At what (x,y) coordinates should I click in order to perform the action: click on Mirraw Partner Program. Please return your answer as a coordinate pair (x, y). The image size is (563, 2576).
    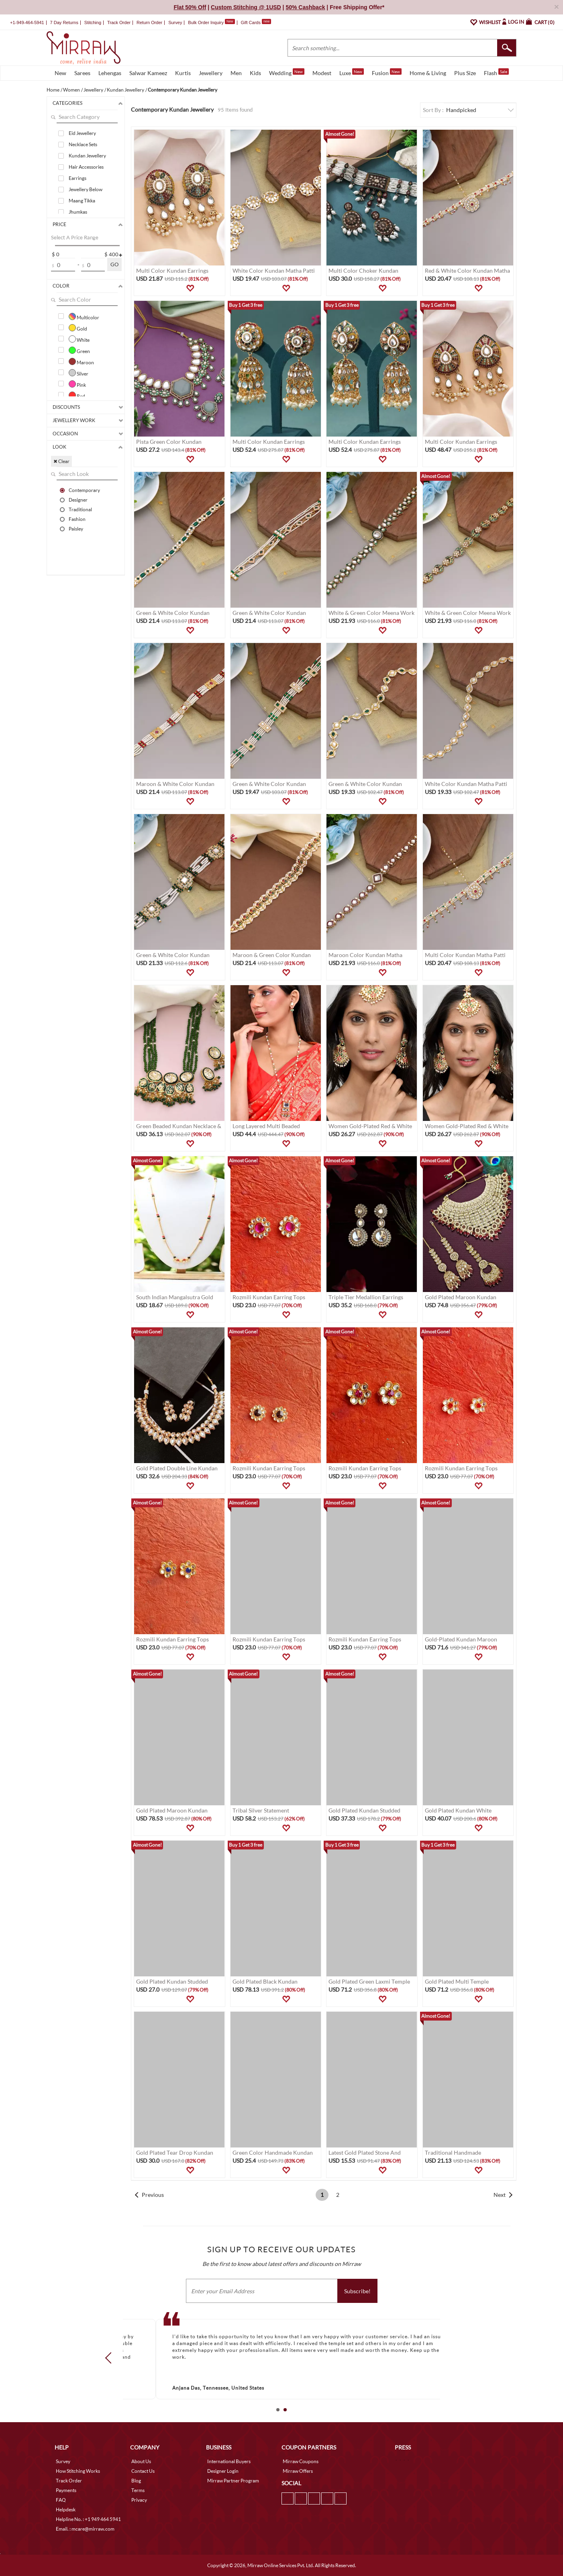
    Looking at the image, I should click on (233, 2481).